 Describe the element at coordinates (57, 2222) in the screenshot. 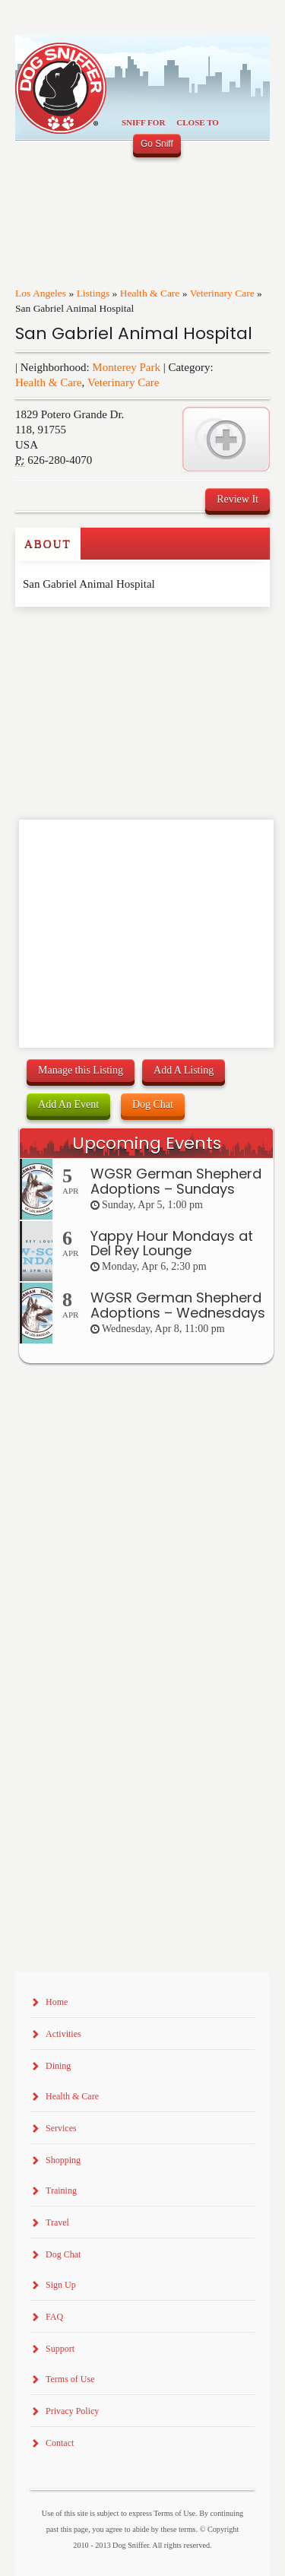

I see `Travel` at that location.